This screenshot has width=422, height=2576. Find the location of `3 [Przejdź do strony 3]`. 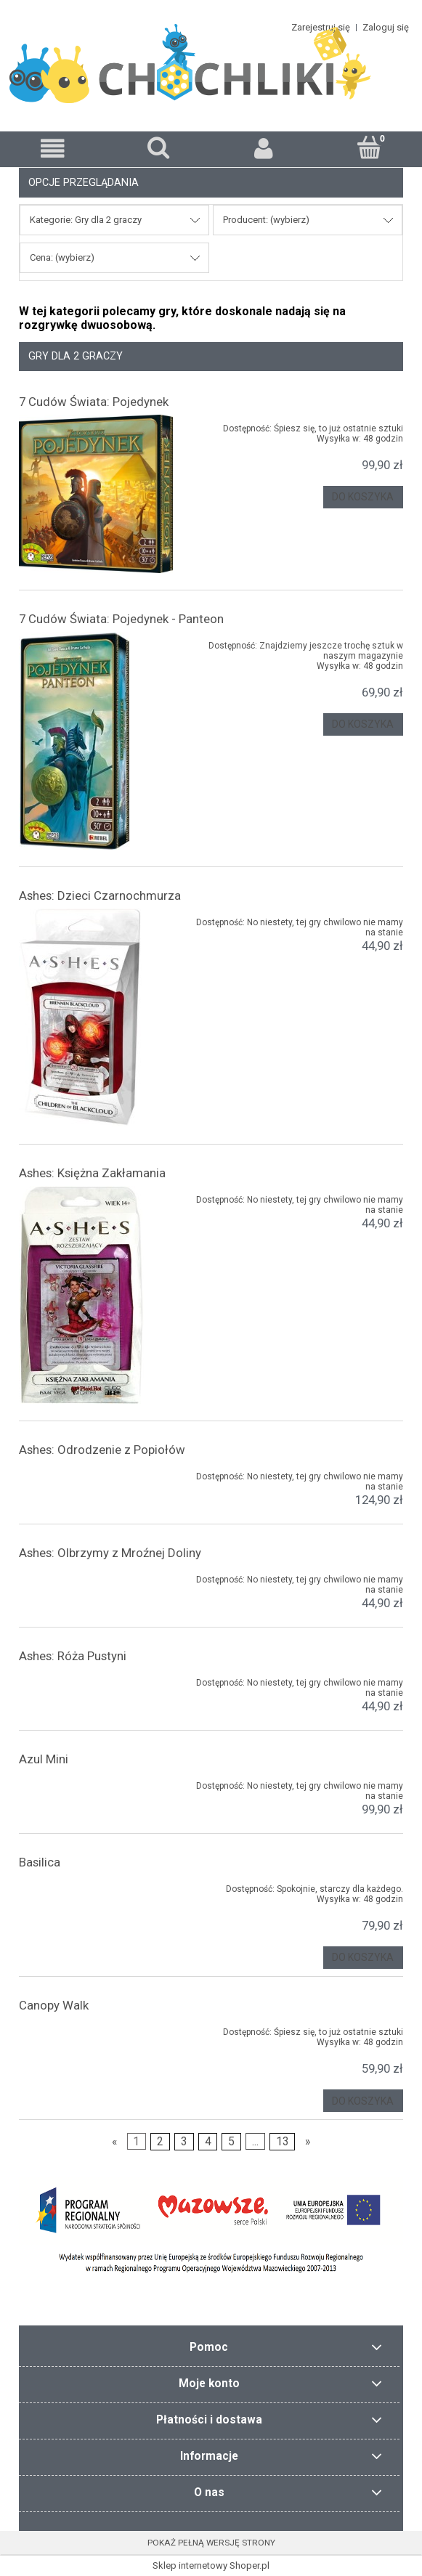

3 [Przejdź do strony 3] is located at coordinates (184, 2141).